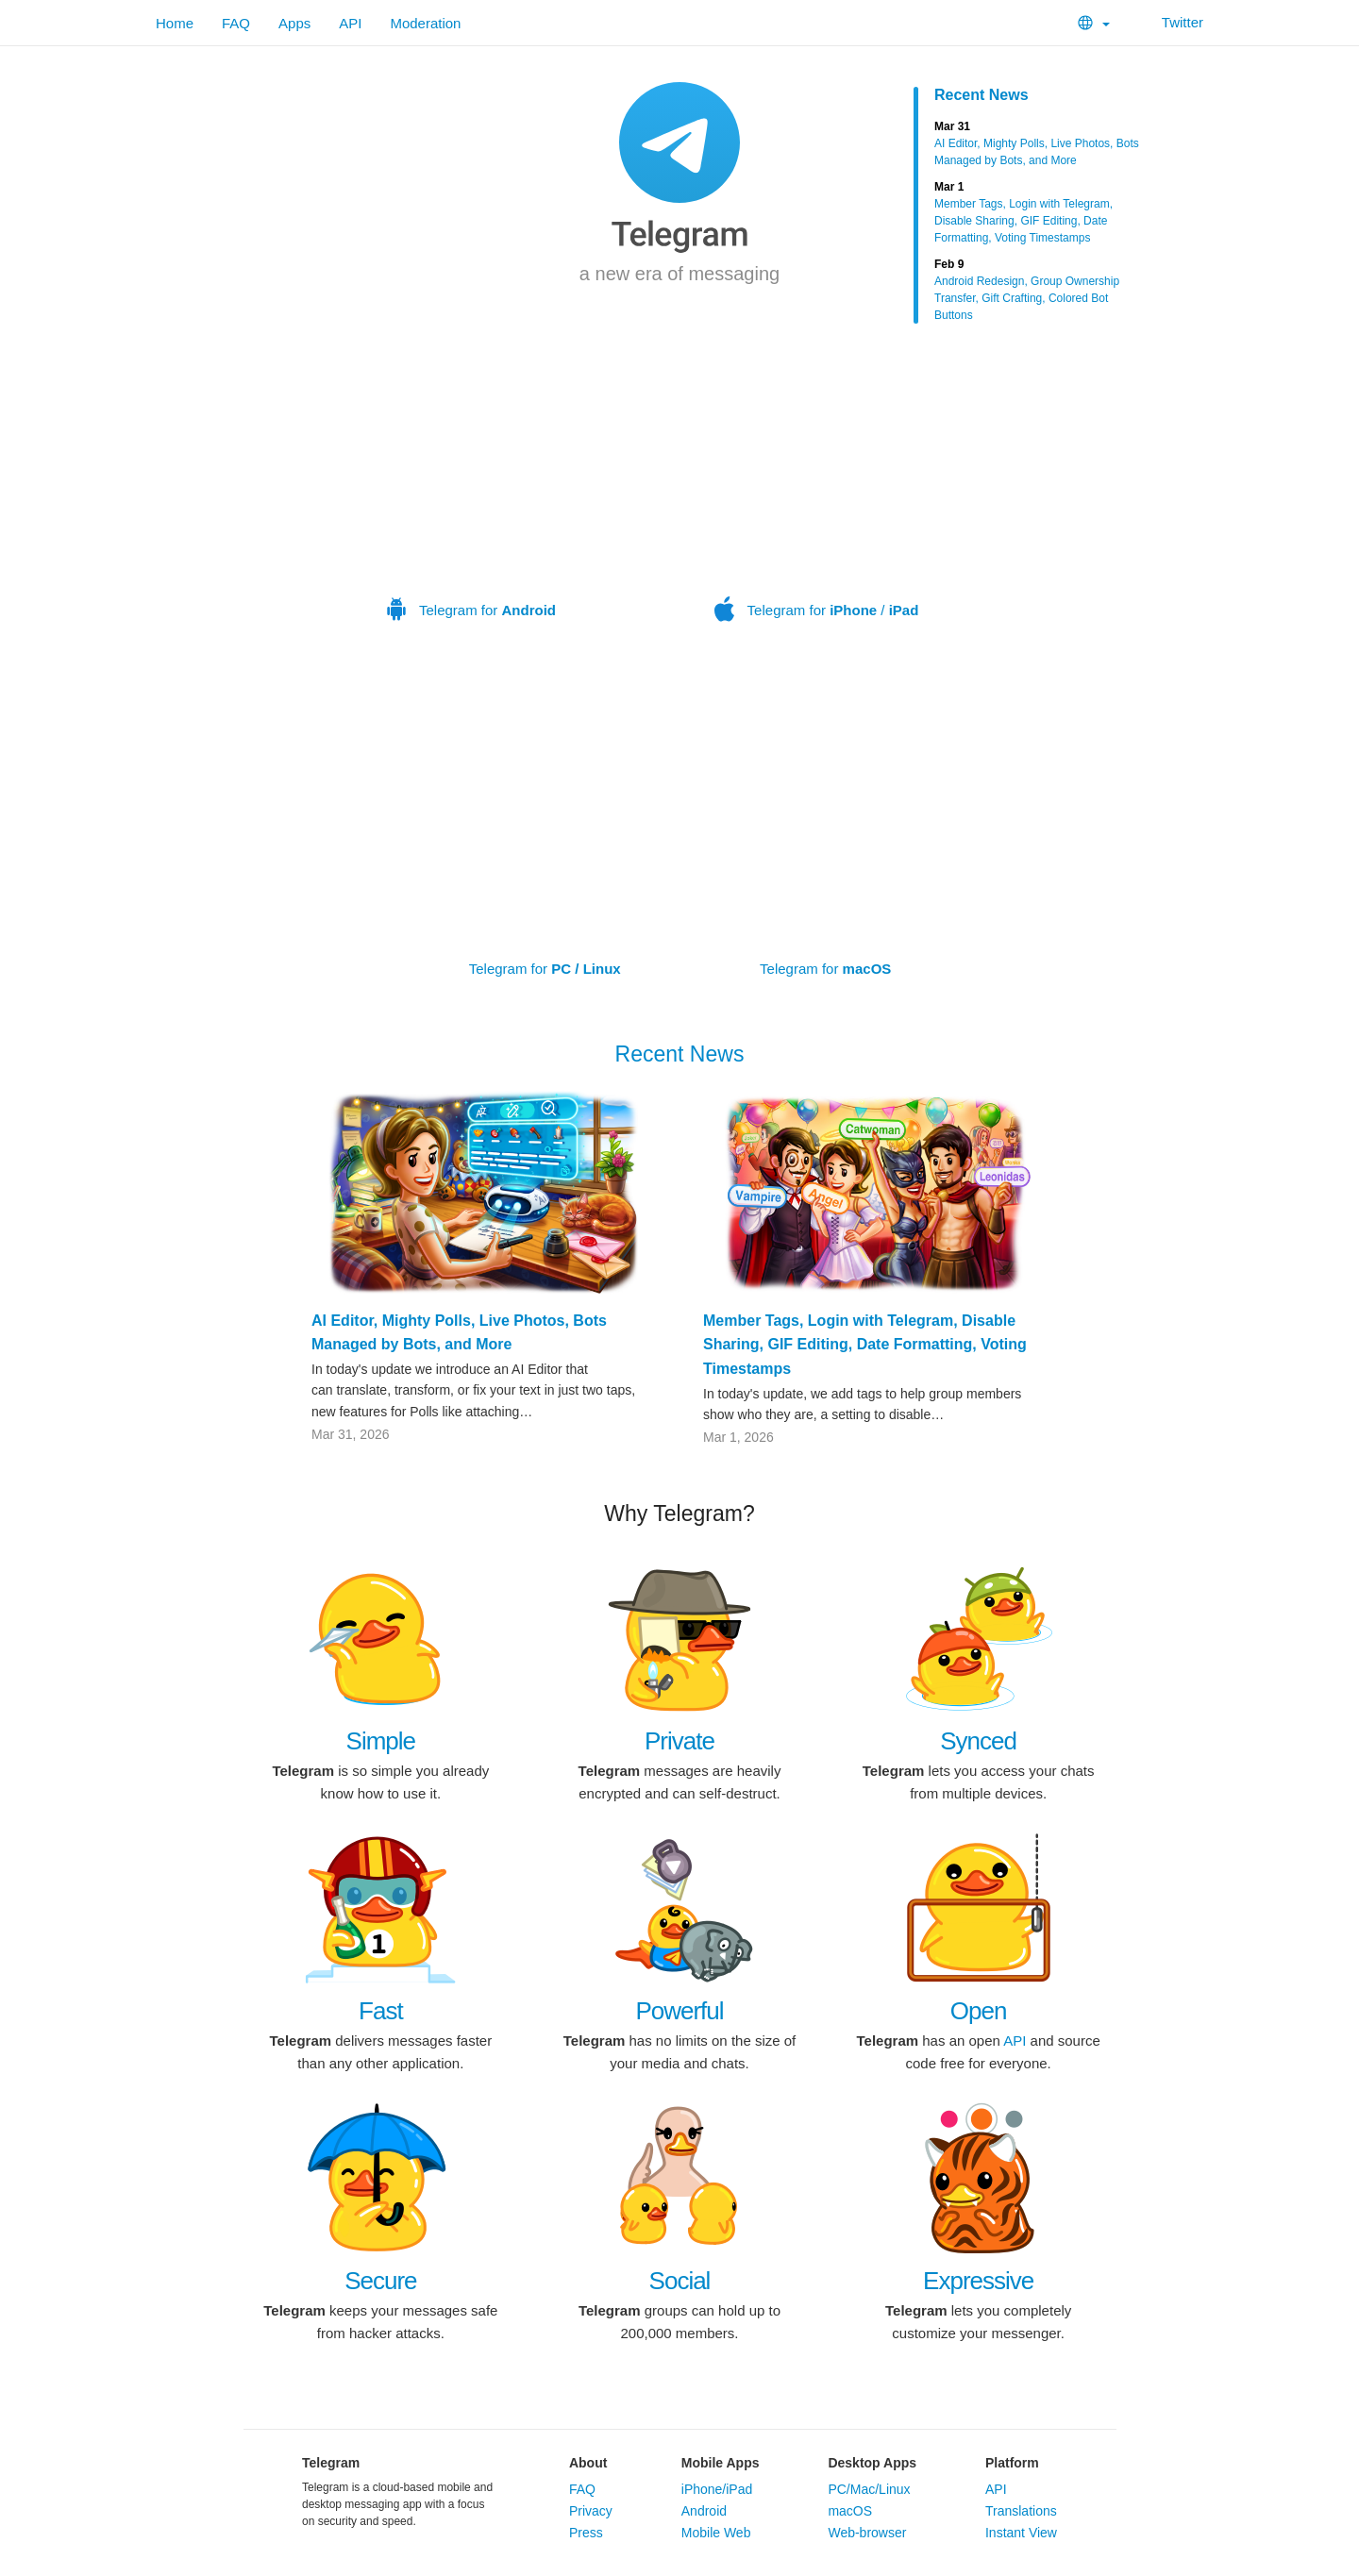  I want to click on Platform, so click(1012, 2462).